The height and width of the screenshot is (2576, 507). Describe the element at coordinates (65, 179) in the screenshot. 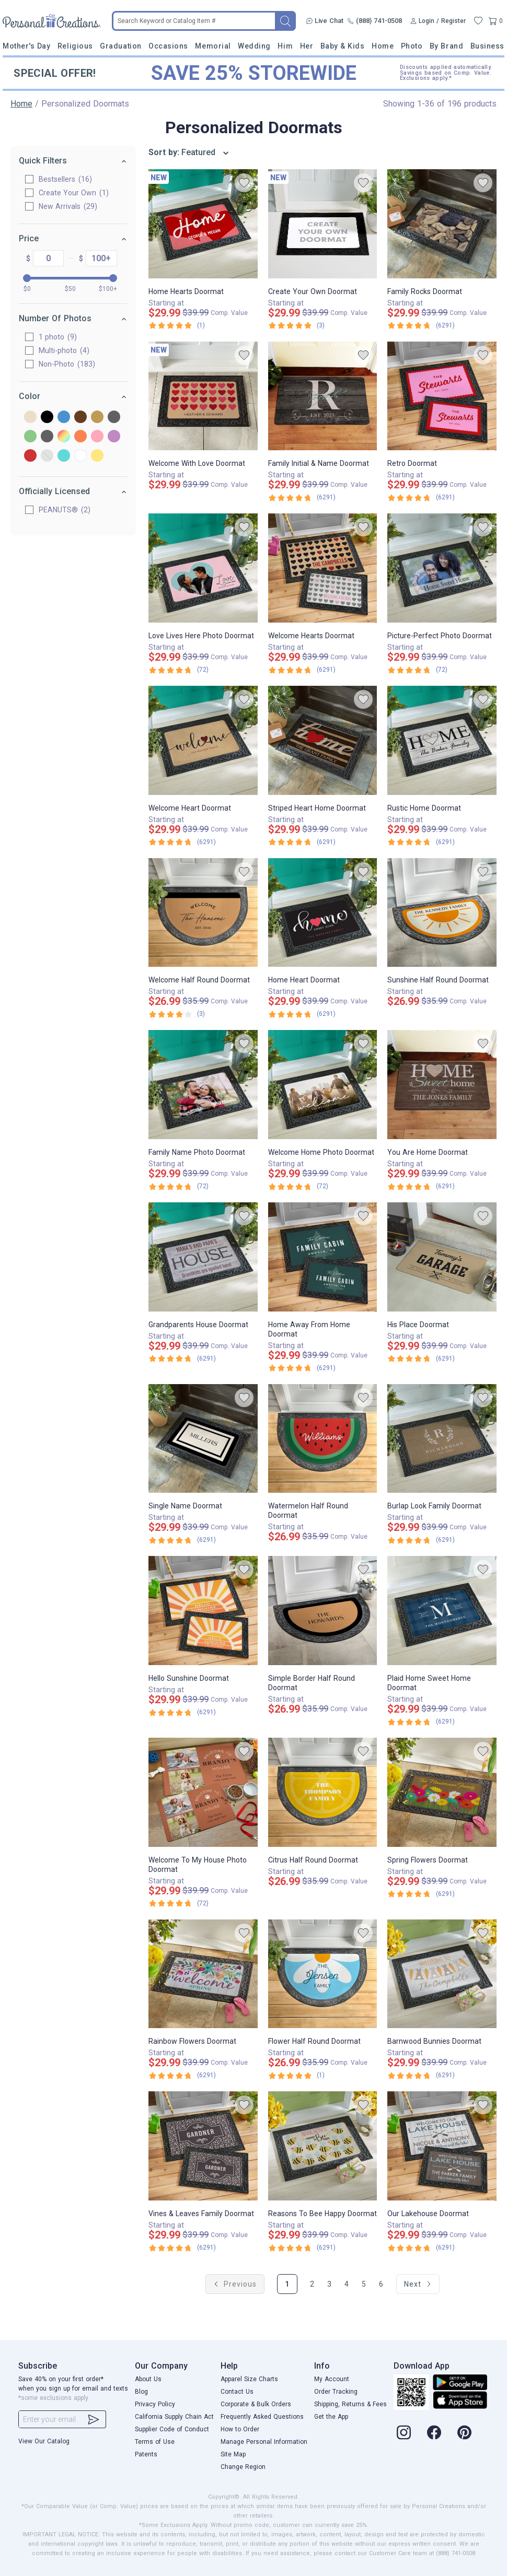

I see `Bestsellers` at that location.